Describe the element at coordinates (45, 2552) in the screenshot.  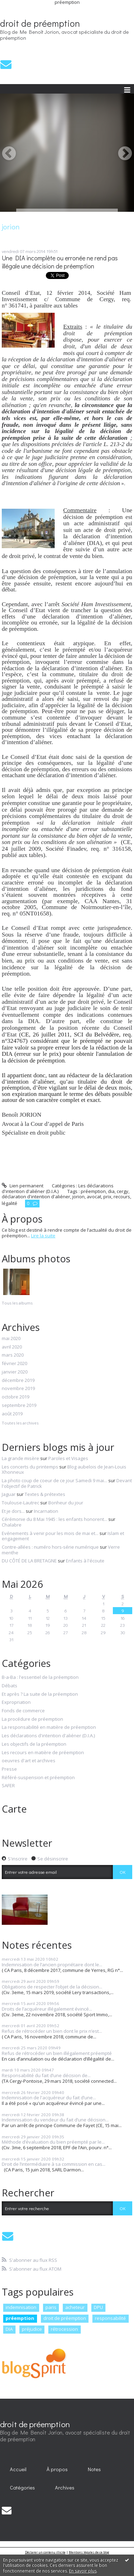
I see `Déclarer un contenu illicite` at that location.